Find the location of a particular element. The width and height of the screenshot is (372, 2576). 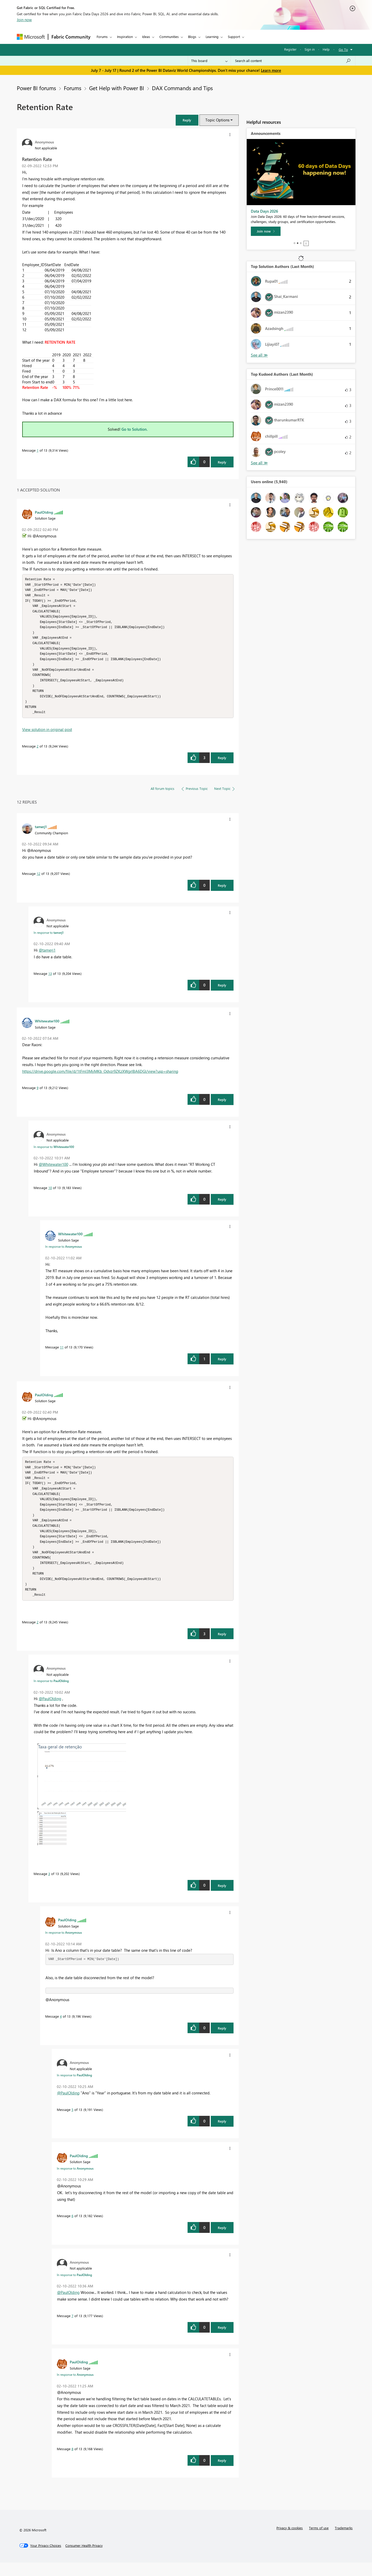

Privacy & cookies is located at coordinates (289, 2541).